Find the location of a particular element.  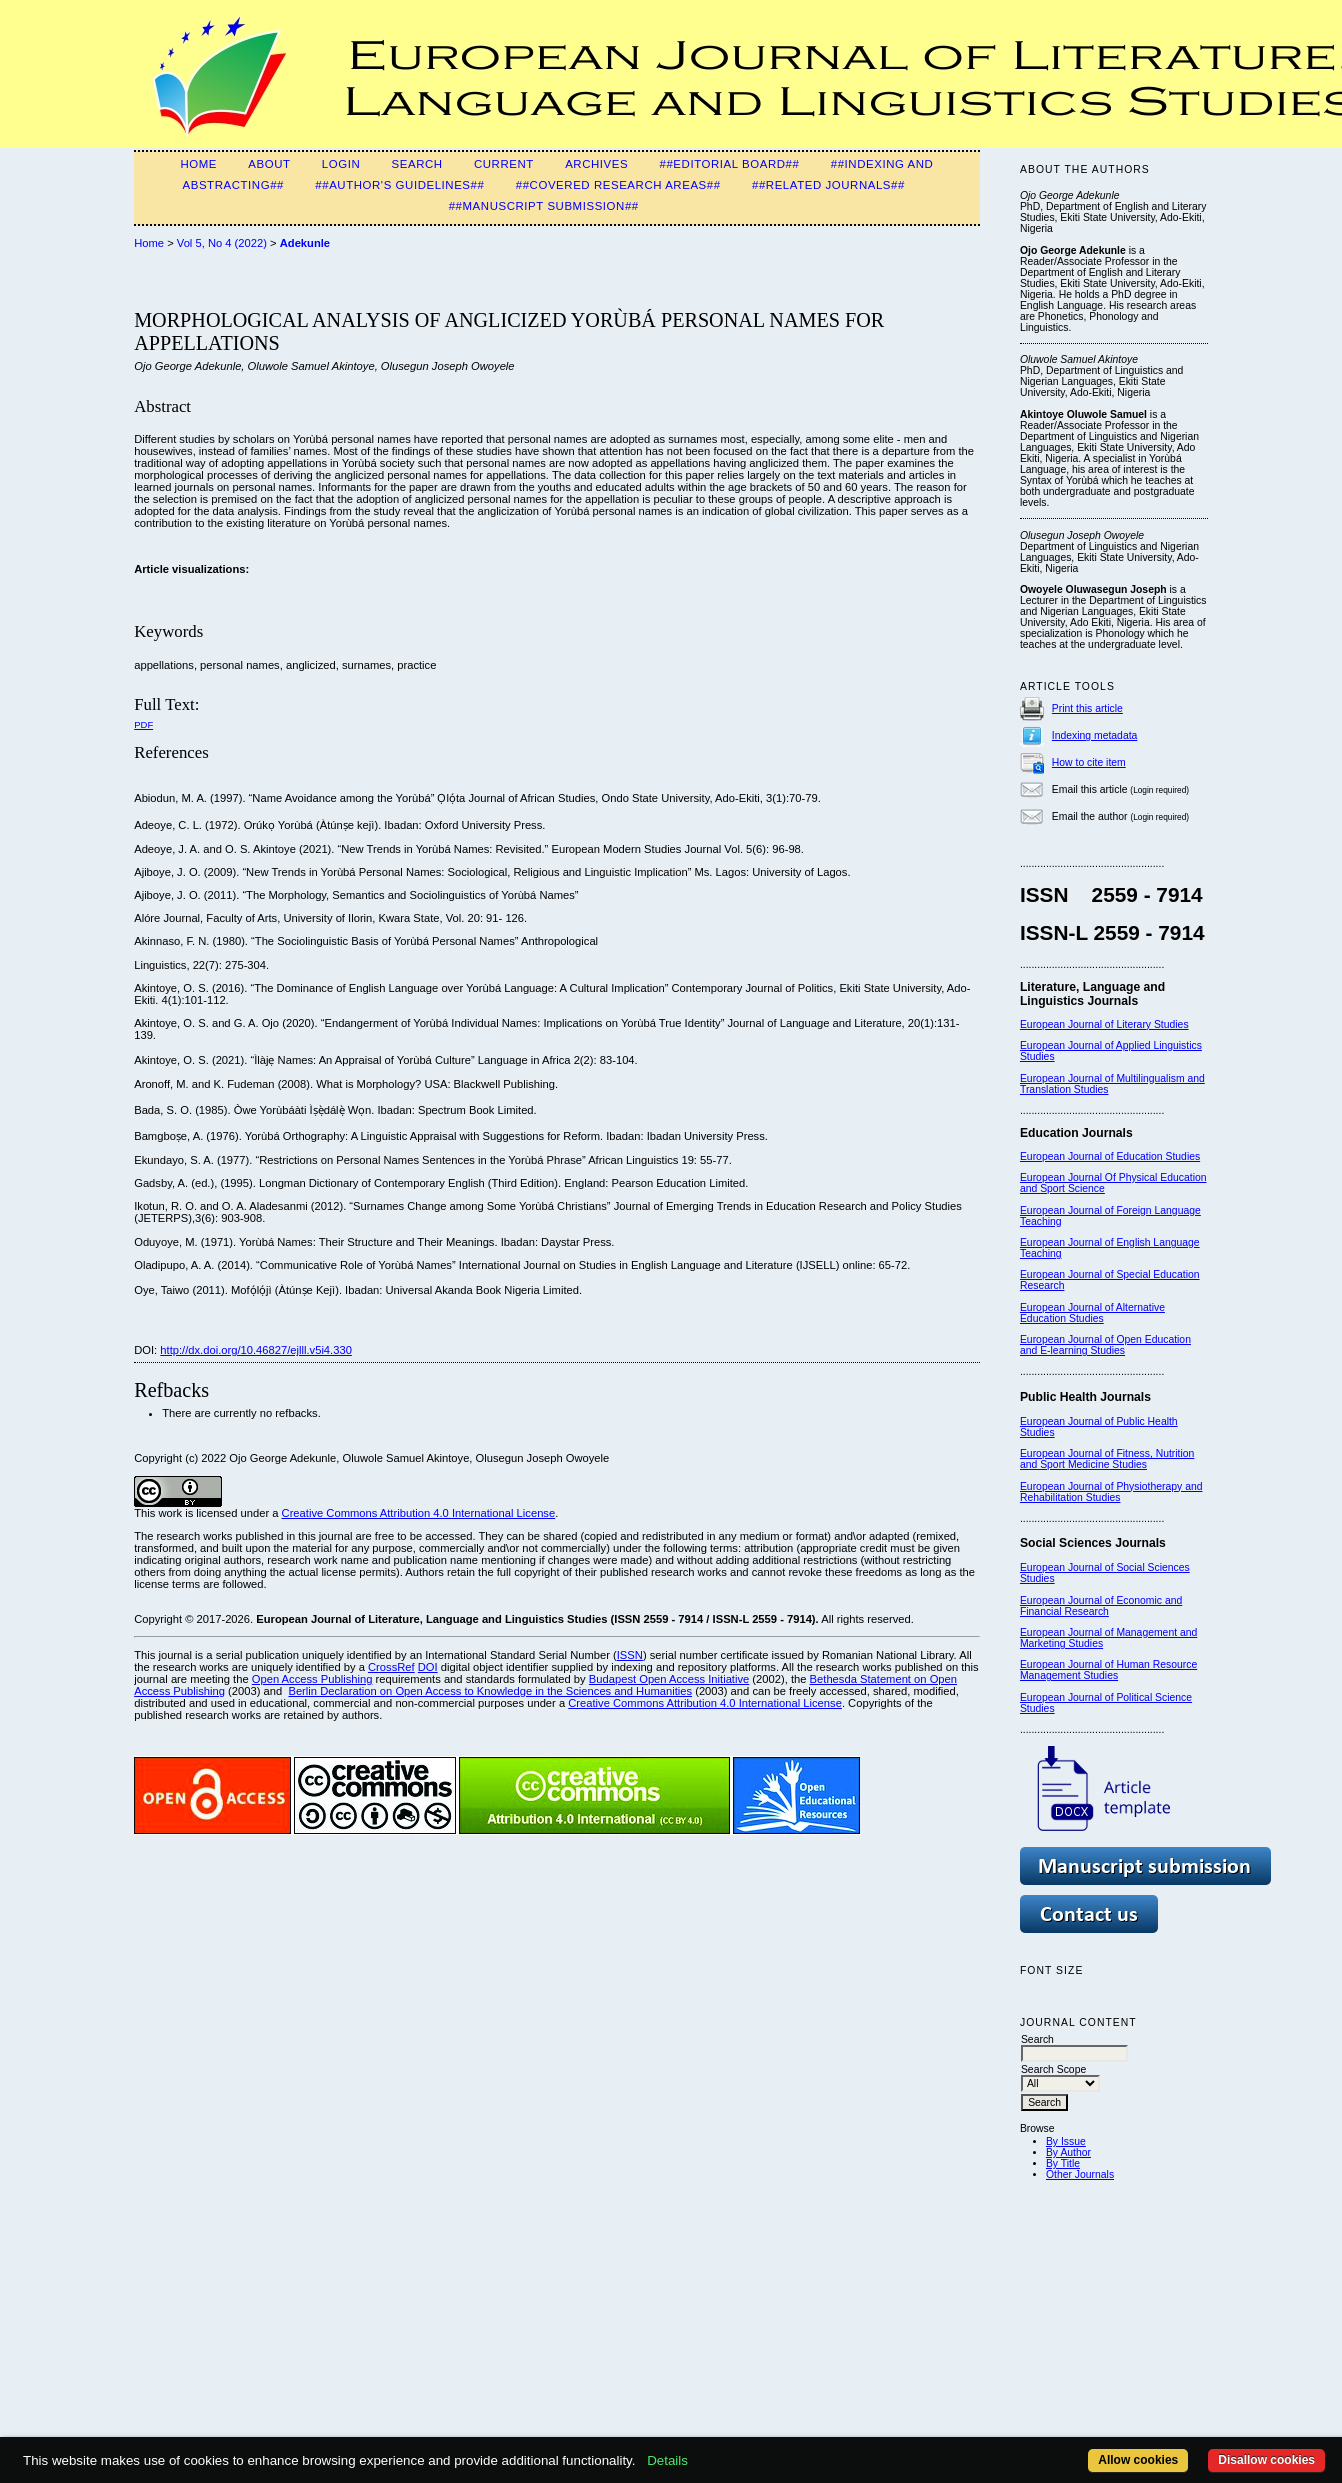

PDF is located at coordinates (143, 724).